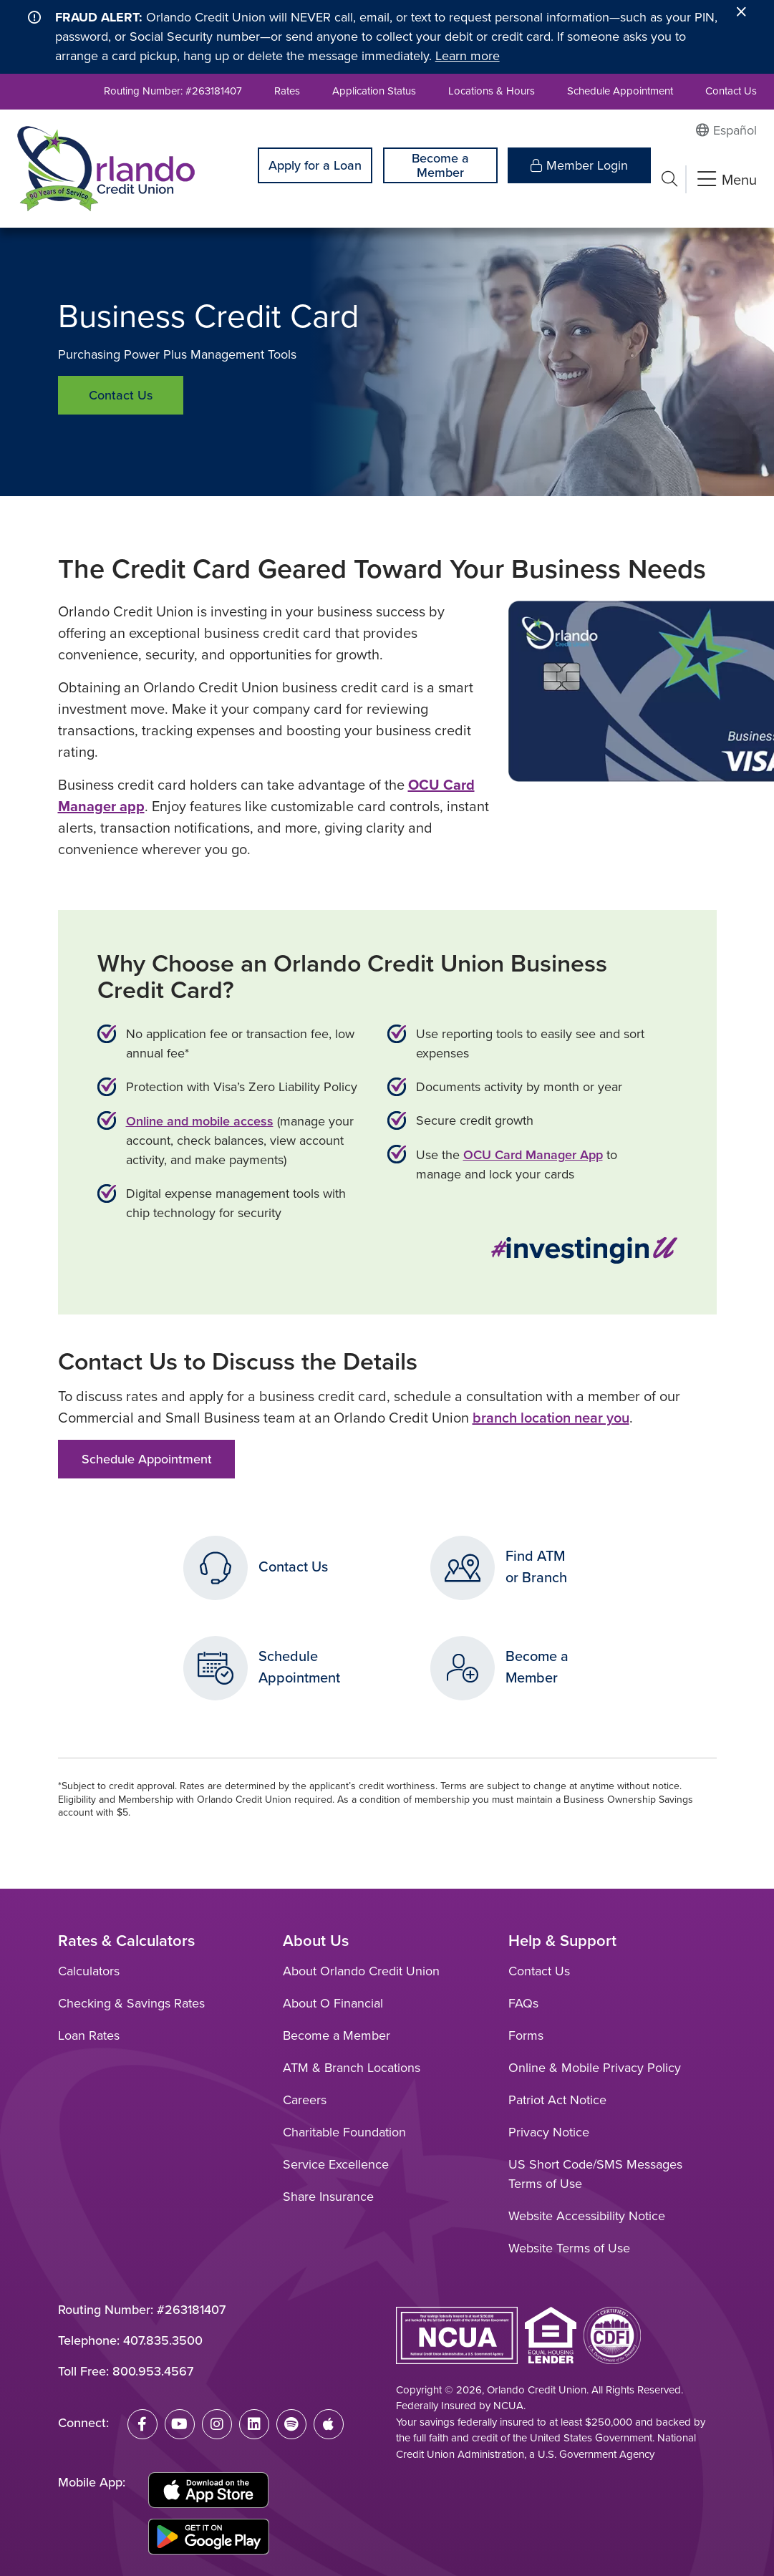 This screenshot has width=774, height=2576. I want to click on Schedule Appointment, so click(620, 91).